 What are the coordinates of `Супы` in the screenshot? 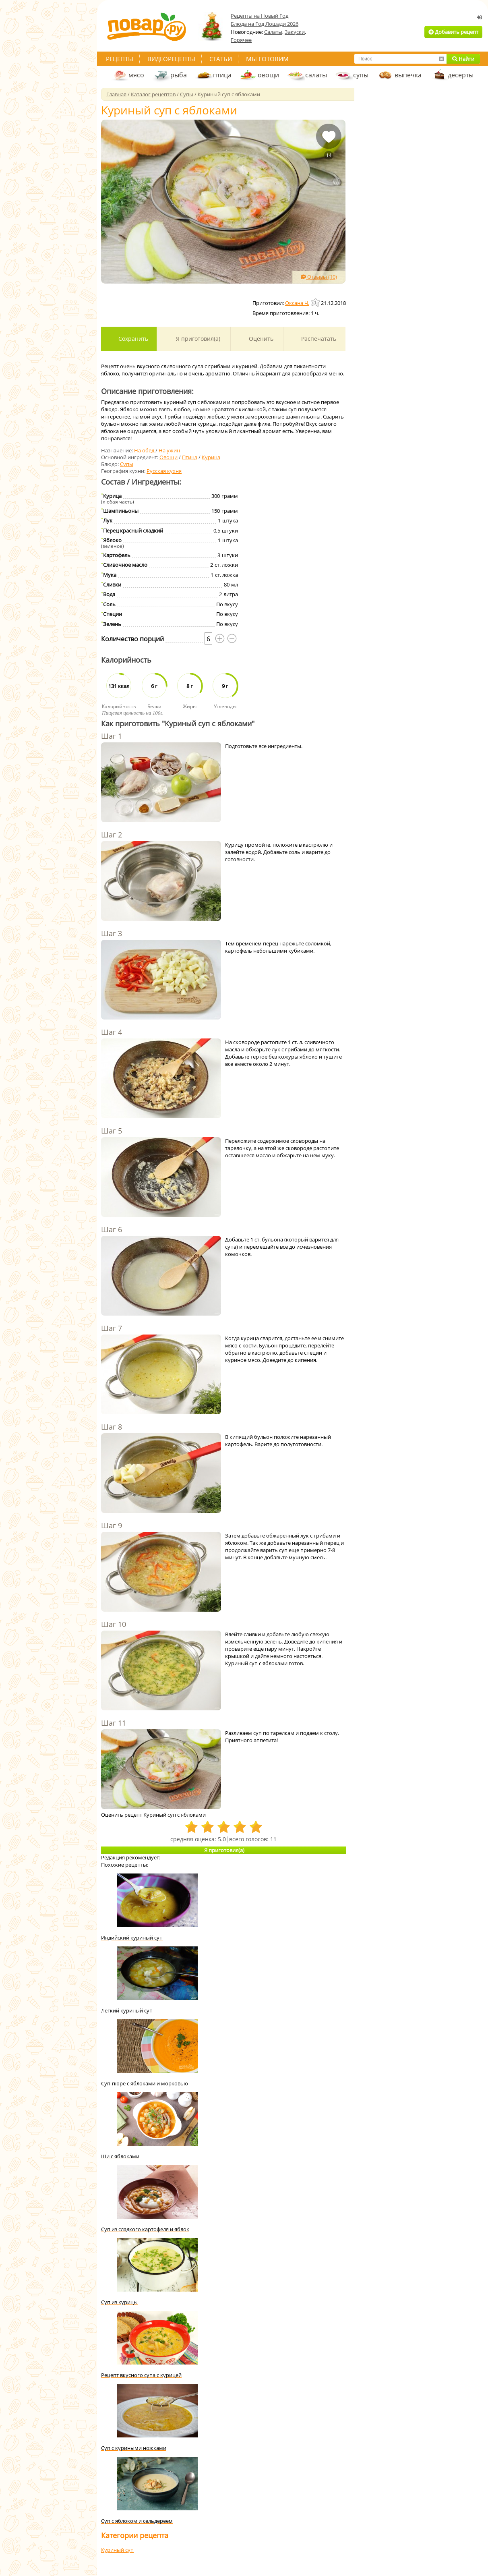 It's located at (126, 464).